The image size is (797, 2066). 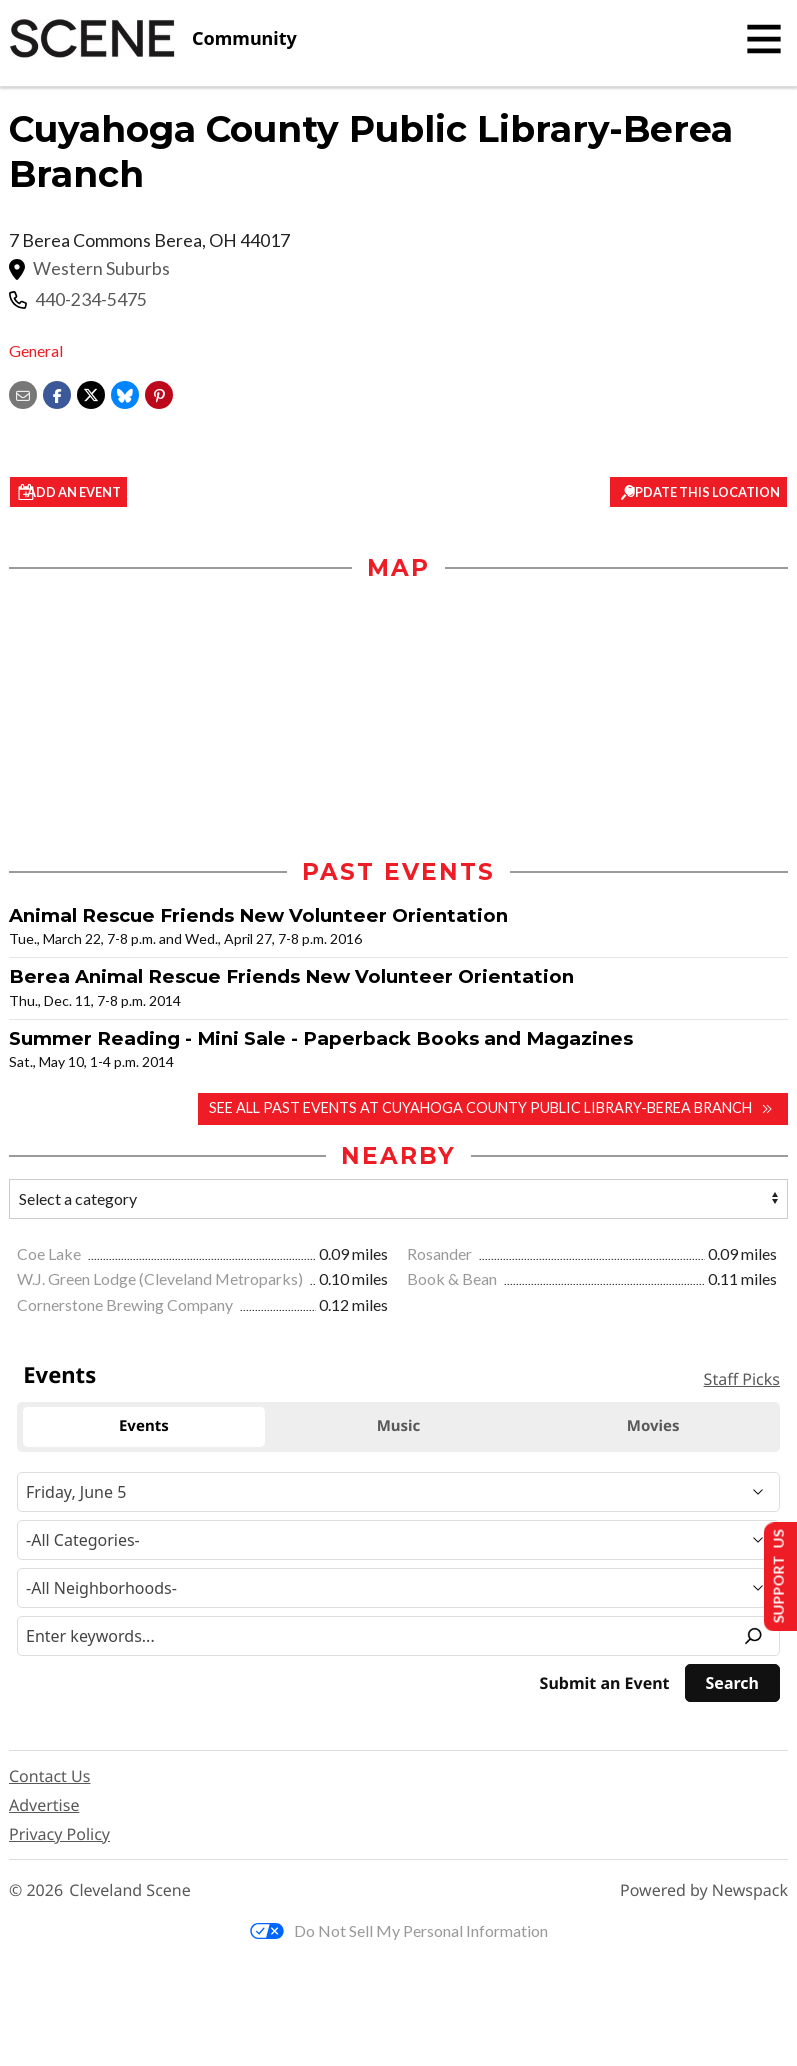 I want to click on Cleveland Scene, so click(x=130, y=1894).